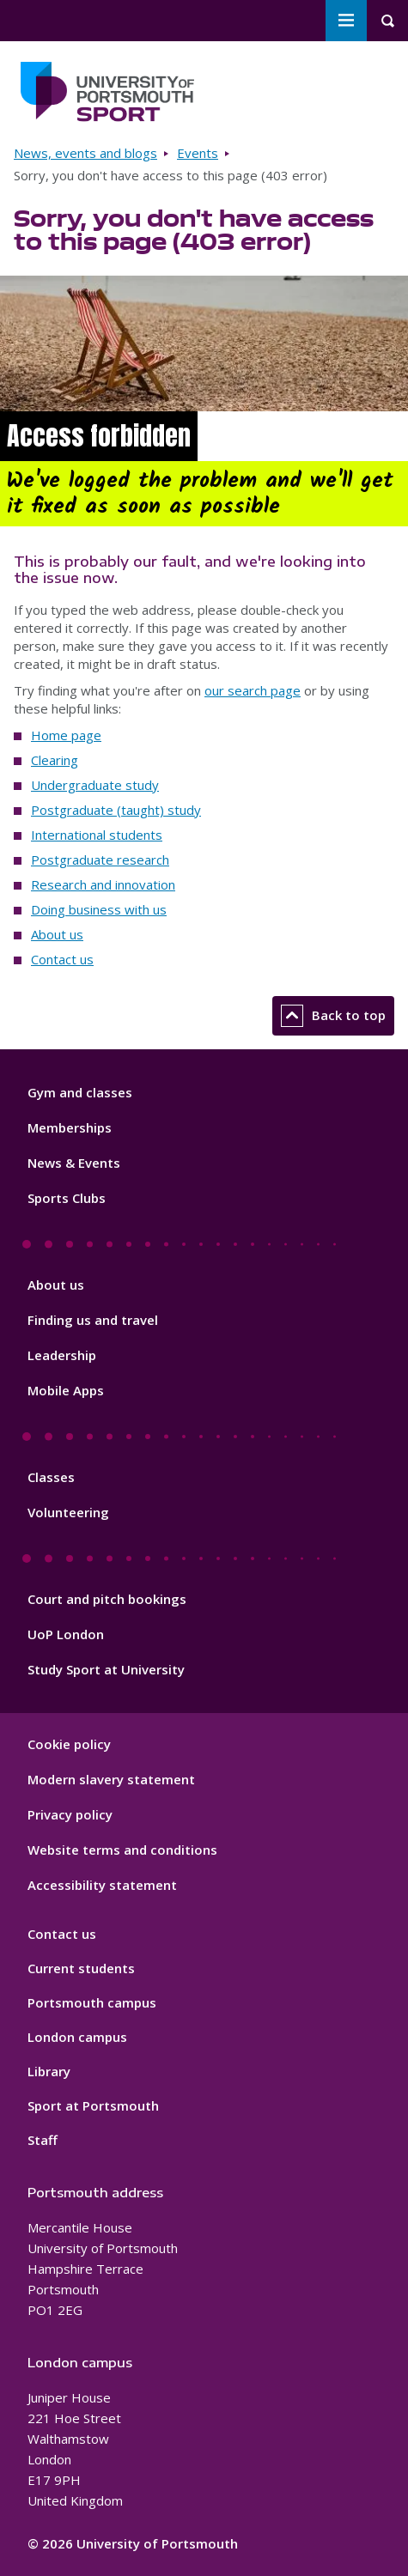  Describe the element at coordinates (61, 1355) in the screenshot. I see `Leadership` at that location.